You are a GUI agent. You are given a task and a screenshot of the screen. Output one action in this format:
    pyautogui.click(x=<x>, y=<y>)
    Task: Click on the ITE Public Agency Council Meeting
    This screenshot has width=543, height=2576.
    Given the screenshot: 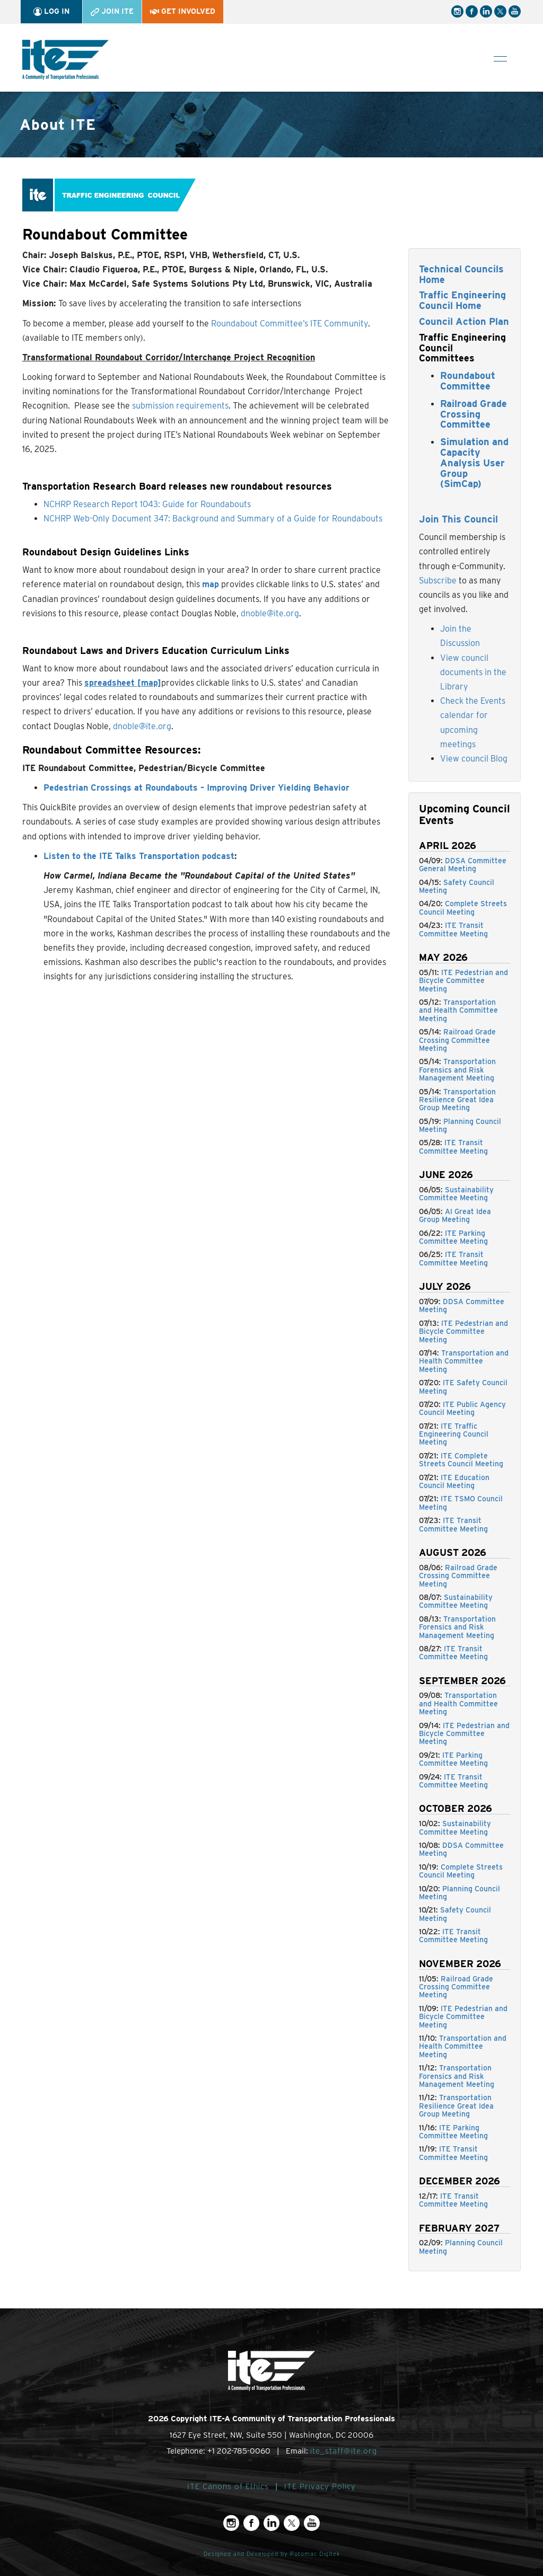 What is the action you would take?
    pyautogui.click(x=462, y=1408)
    